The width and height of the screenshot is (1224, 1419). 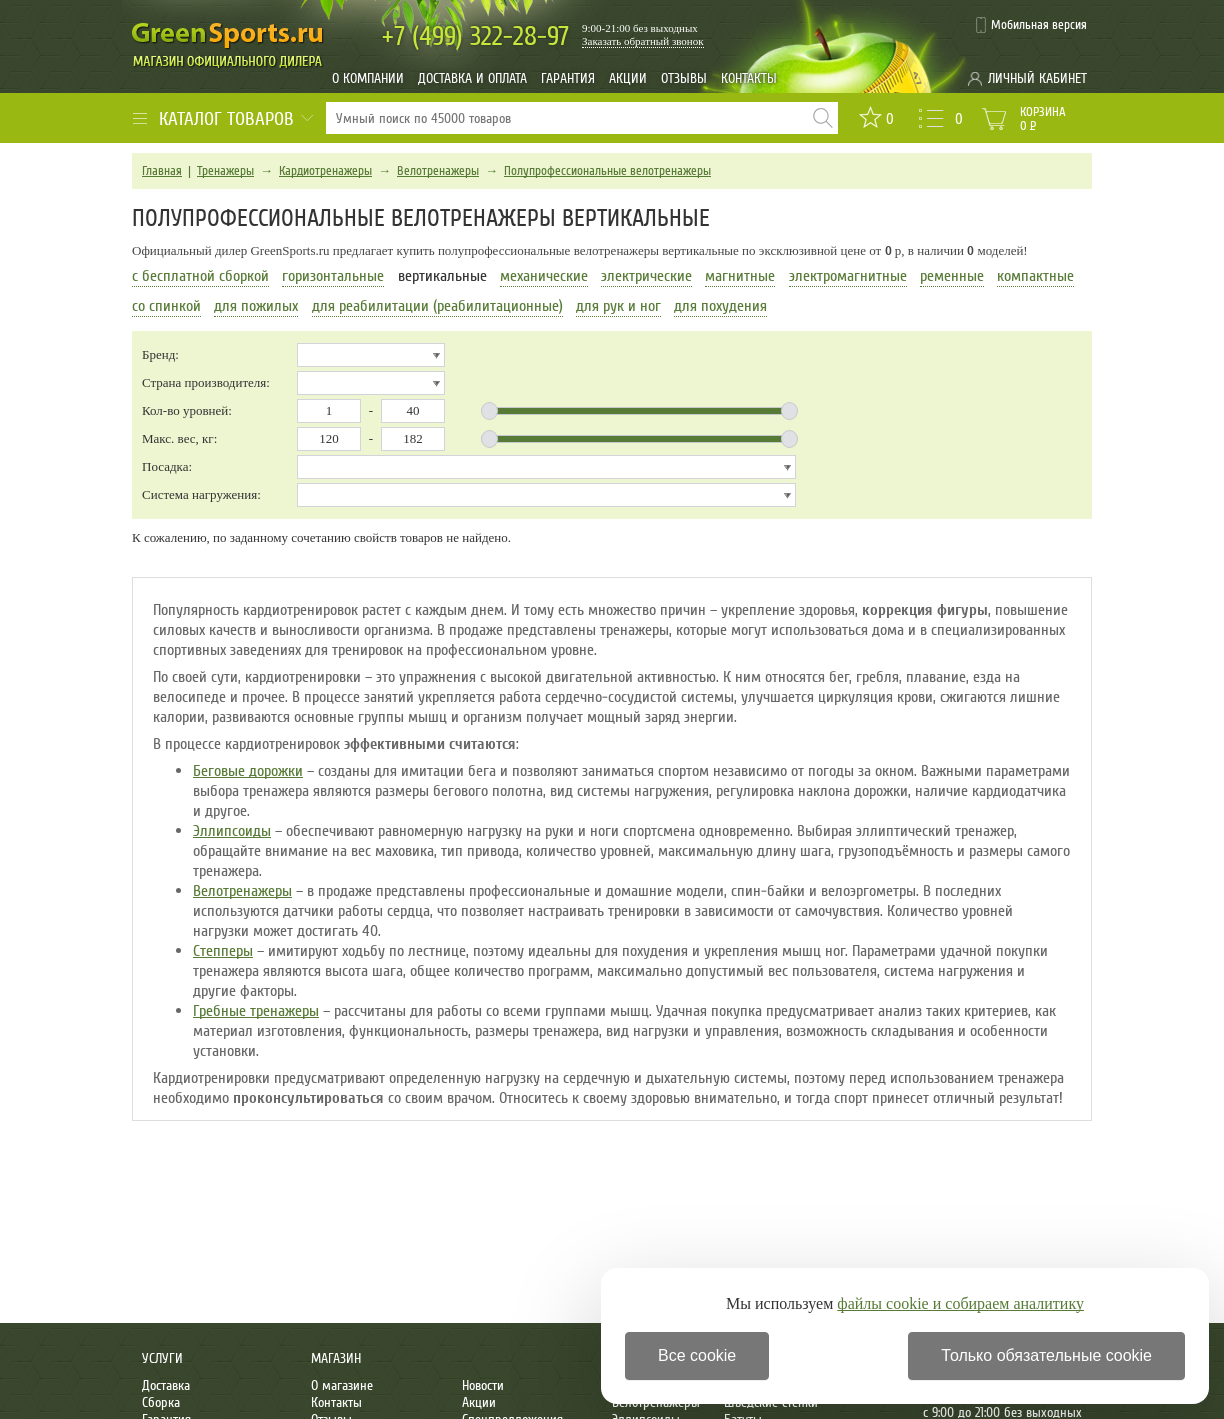 What do you see at coordinates (1035, 276) in the screenshot?
I see `компактные` at bounding box center [1035, 276].